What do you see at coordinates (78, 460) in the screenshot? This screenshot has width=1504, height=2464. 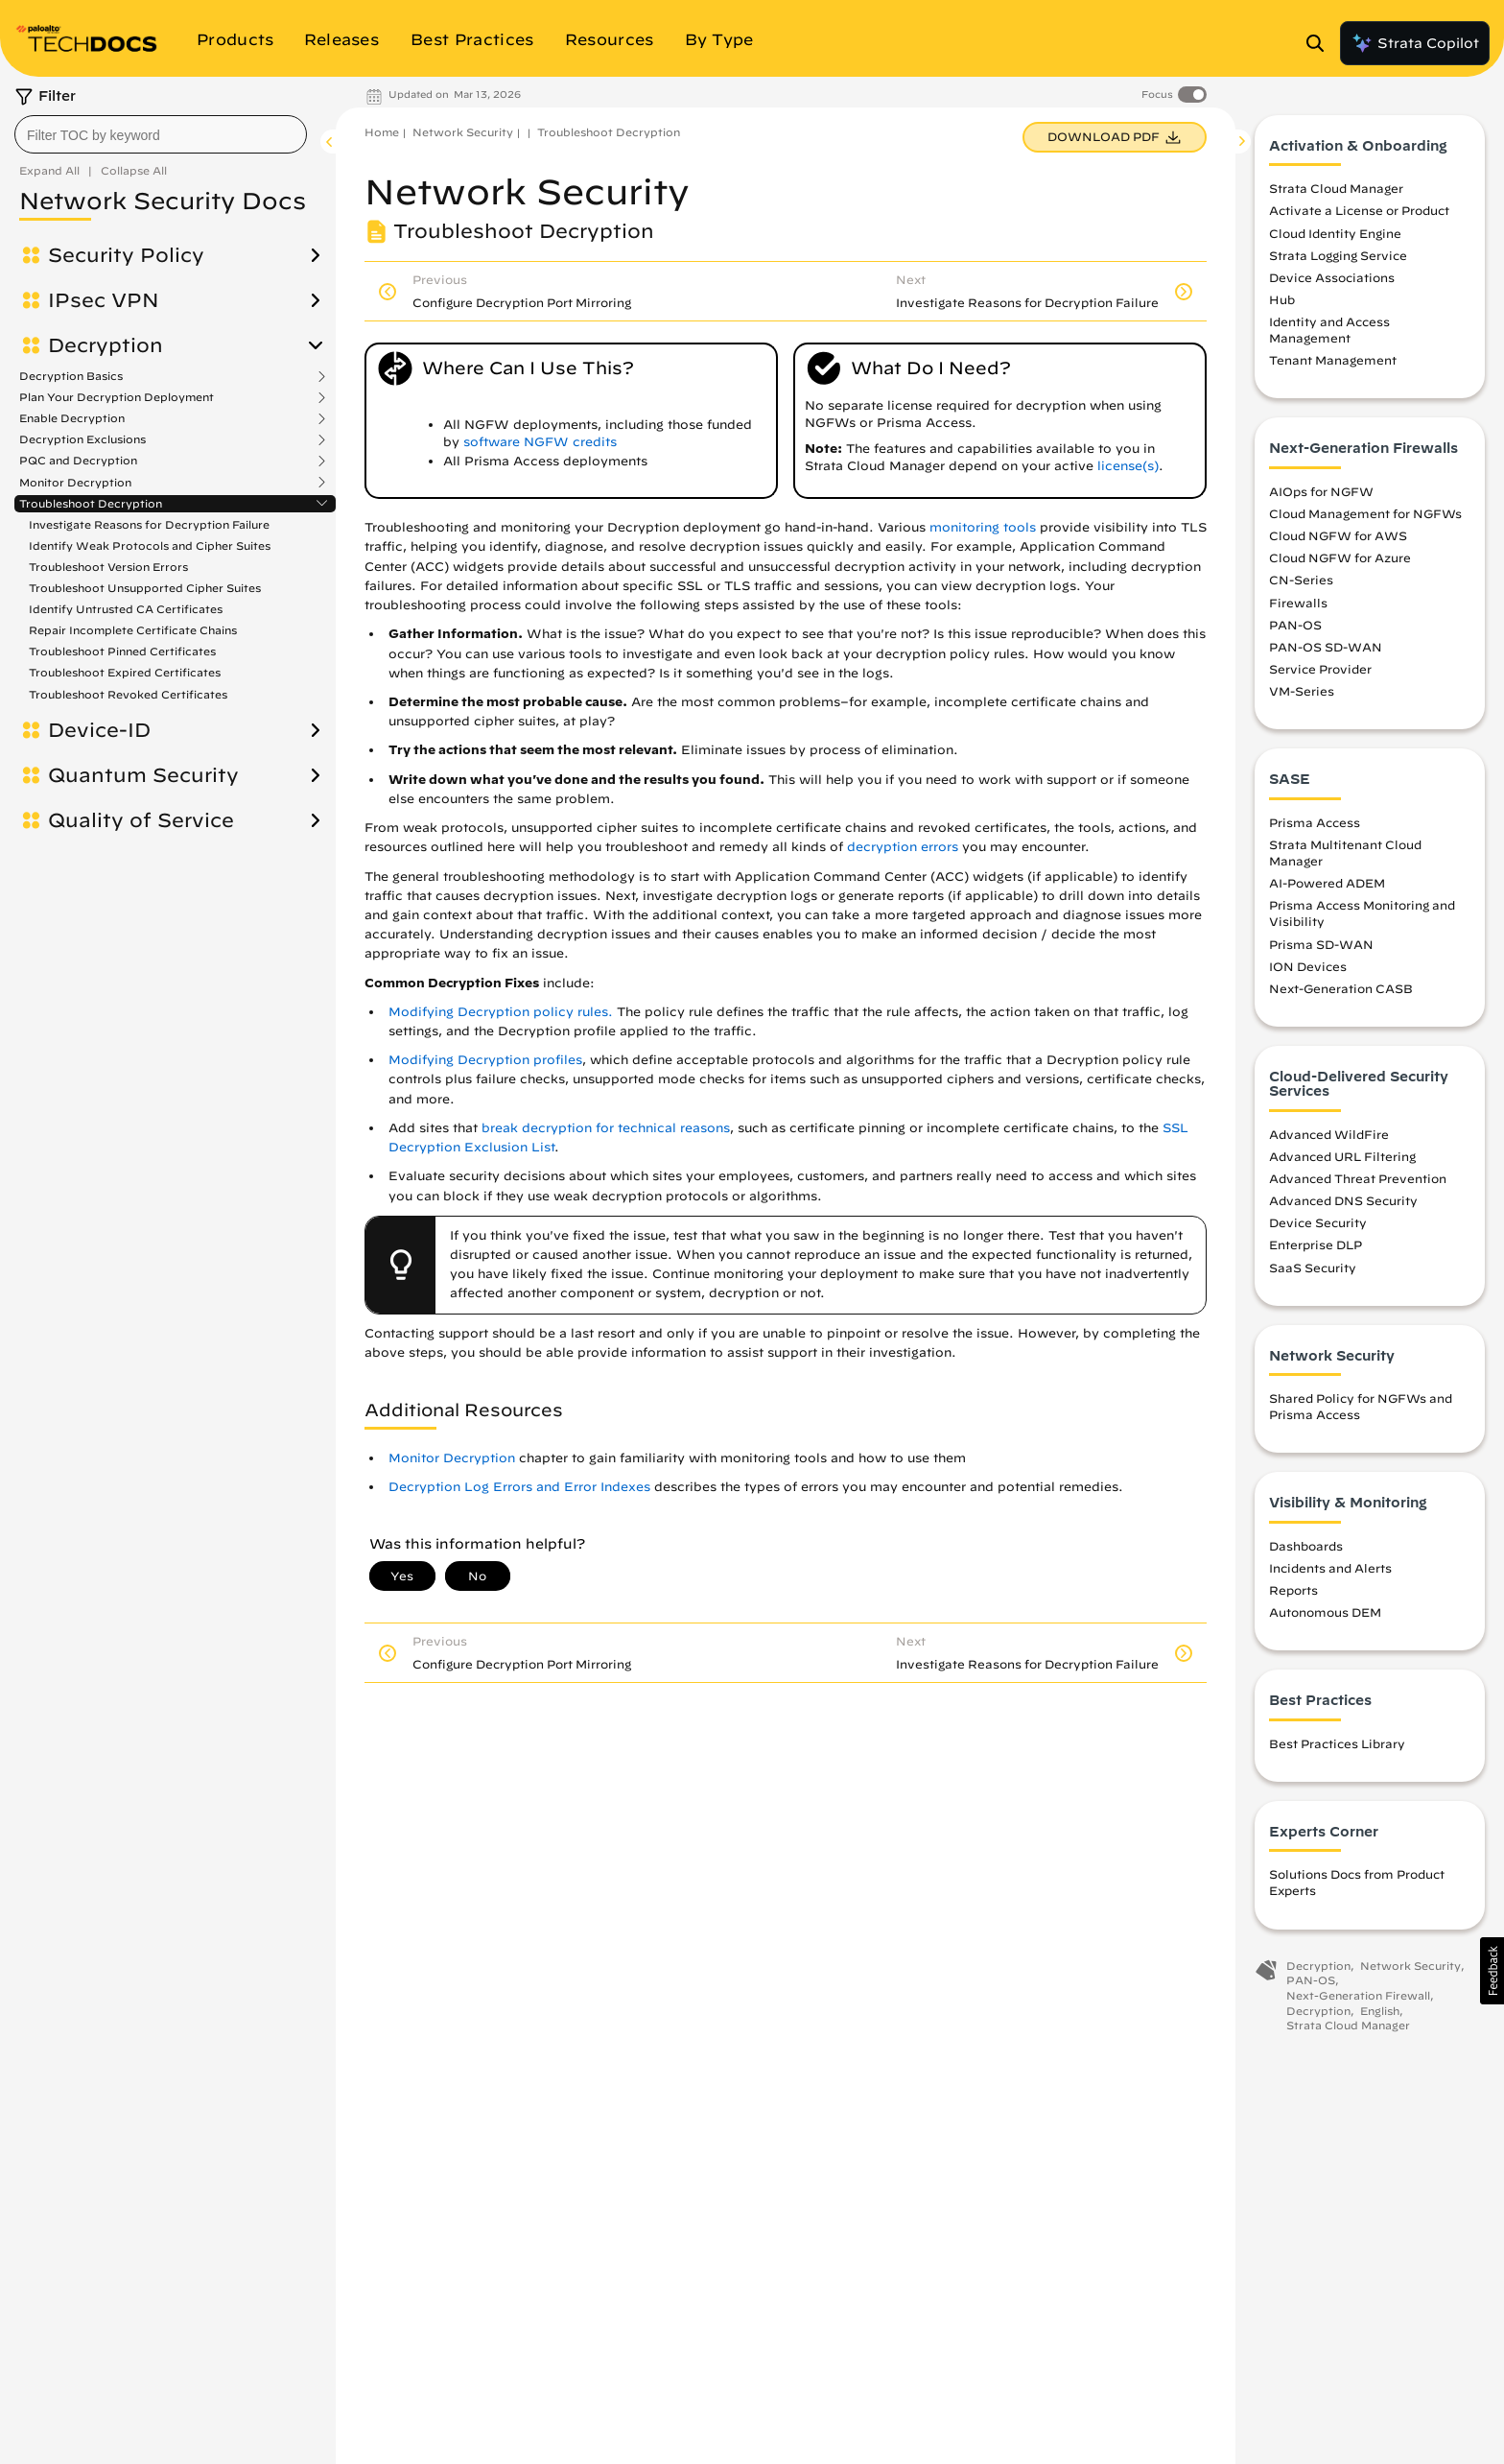 I see `PQC and Decryption` at bounding box center [78, 460].